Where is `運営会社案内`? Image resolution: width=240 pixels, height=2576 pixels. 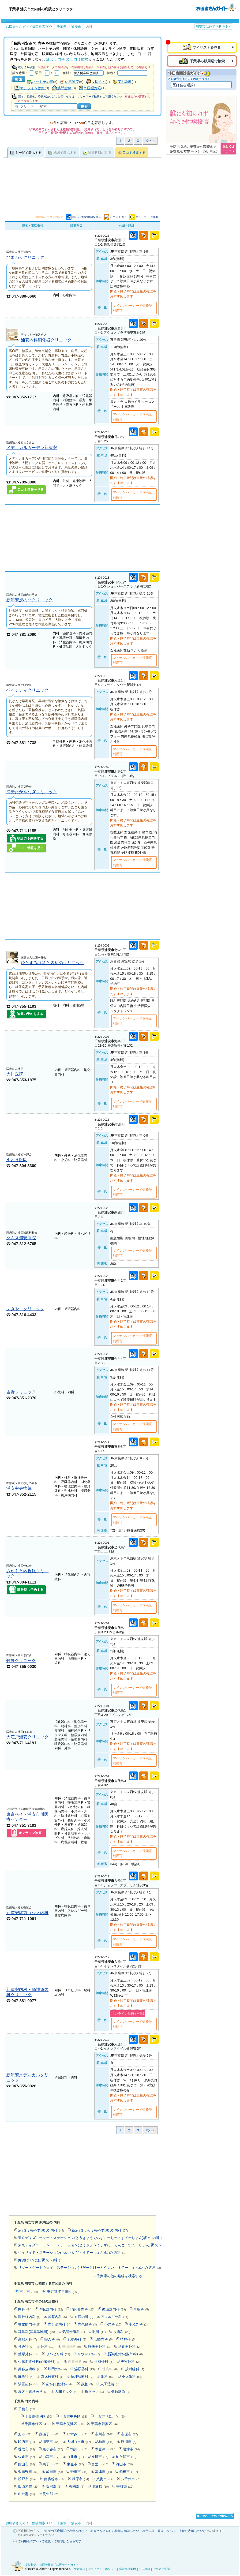
運営会社案内 is located at coordinates (127, 2569).